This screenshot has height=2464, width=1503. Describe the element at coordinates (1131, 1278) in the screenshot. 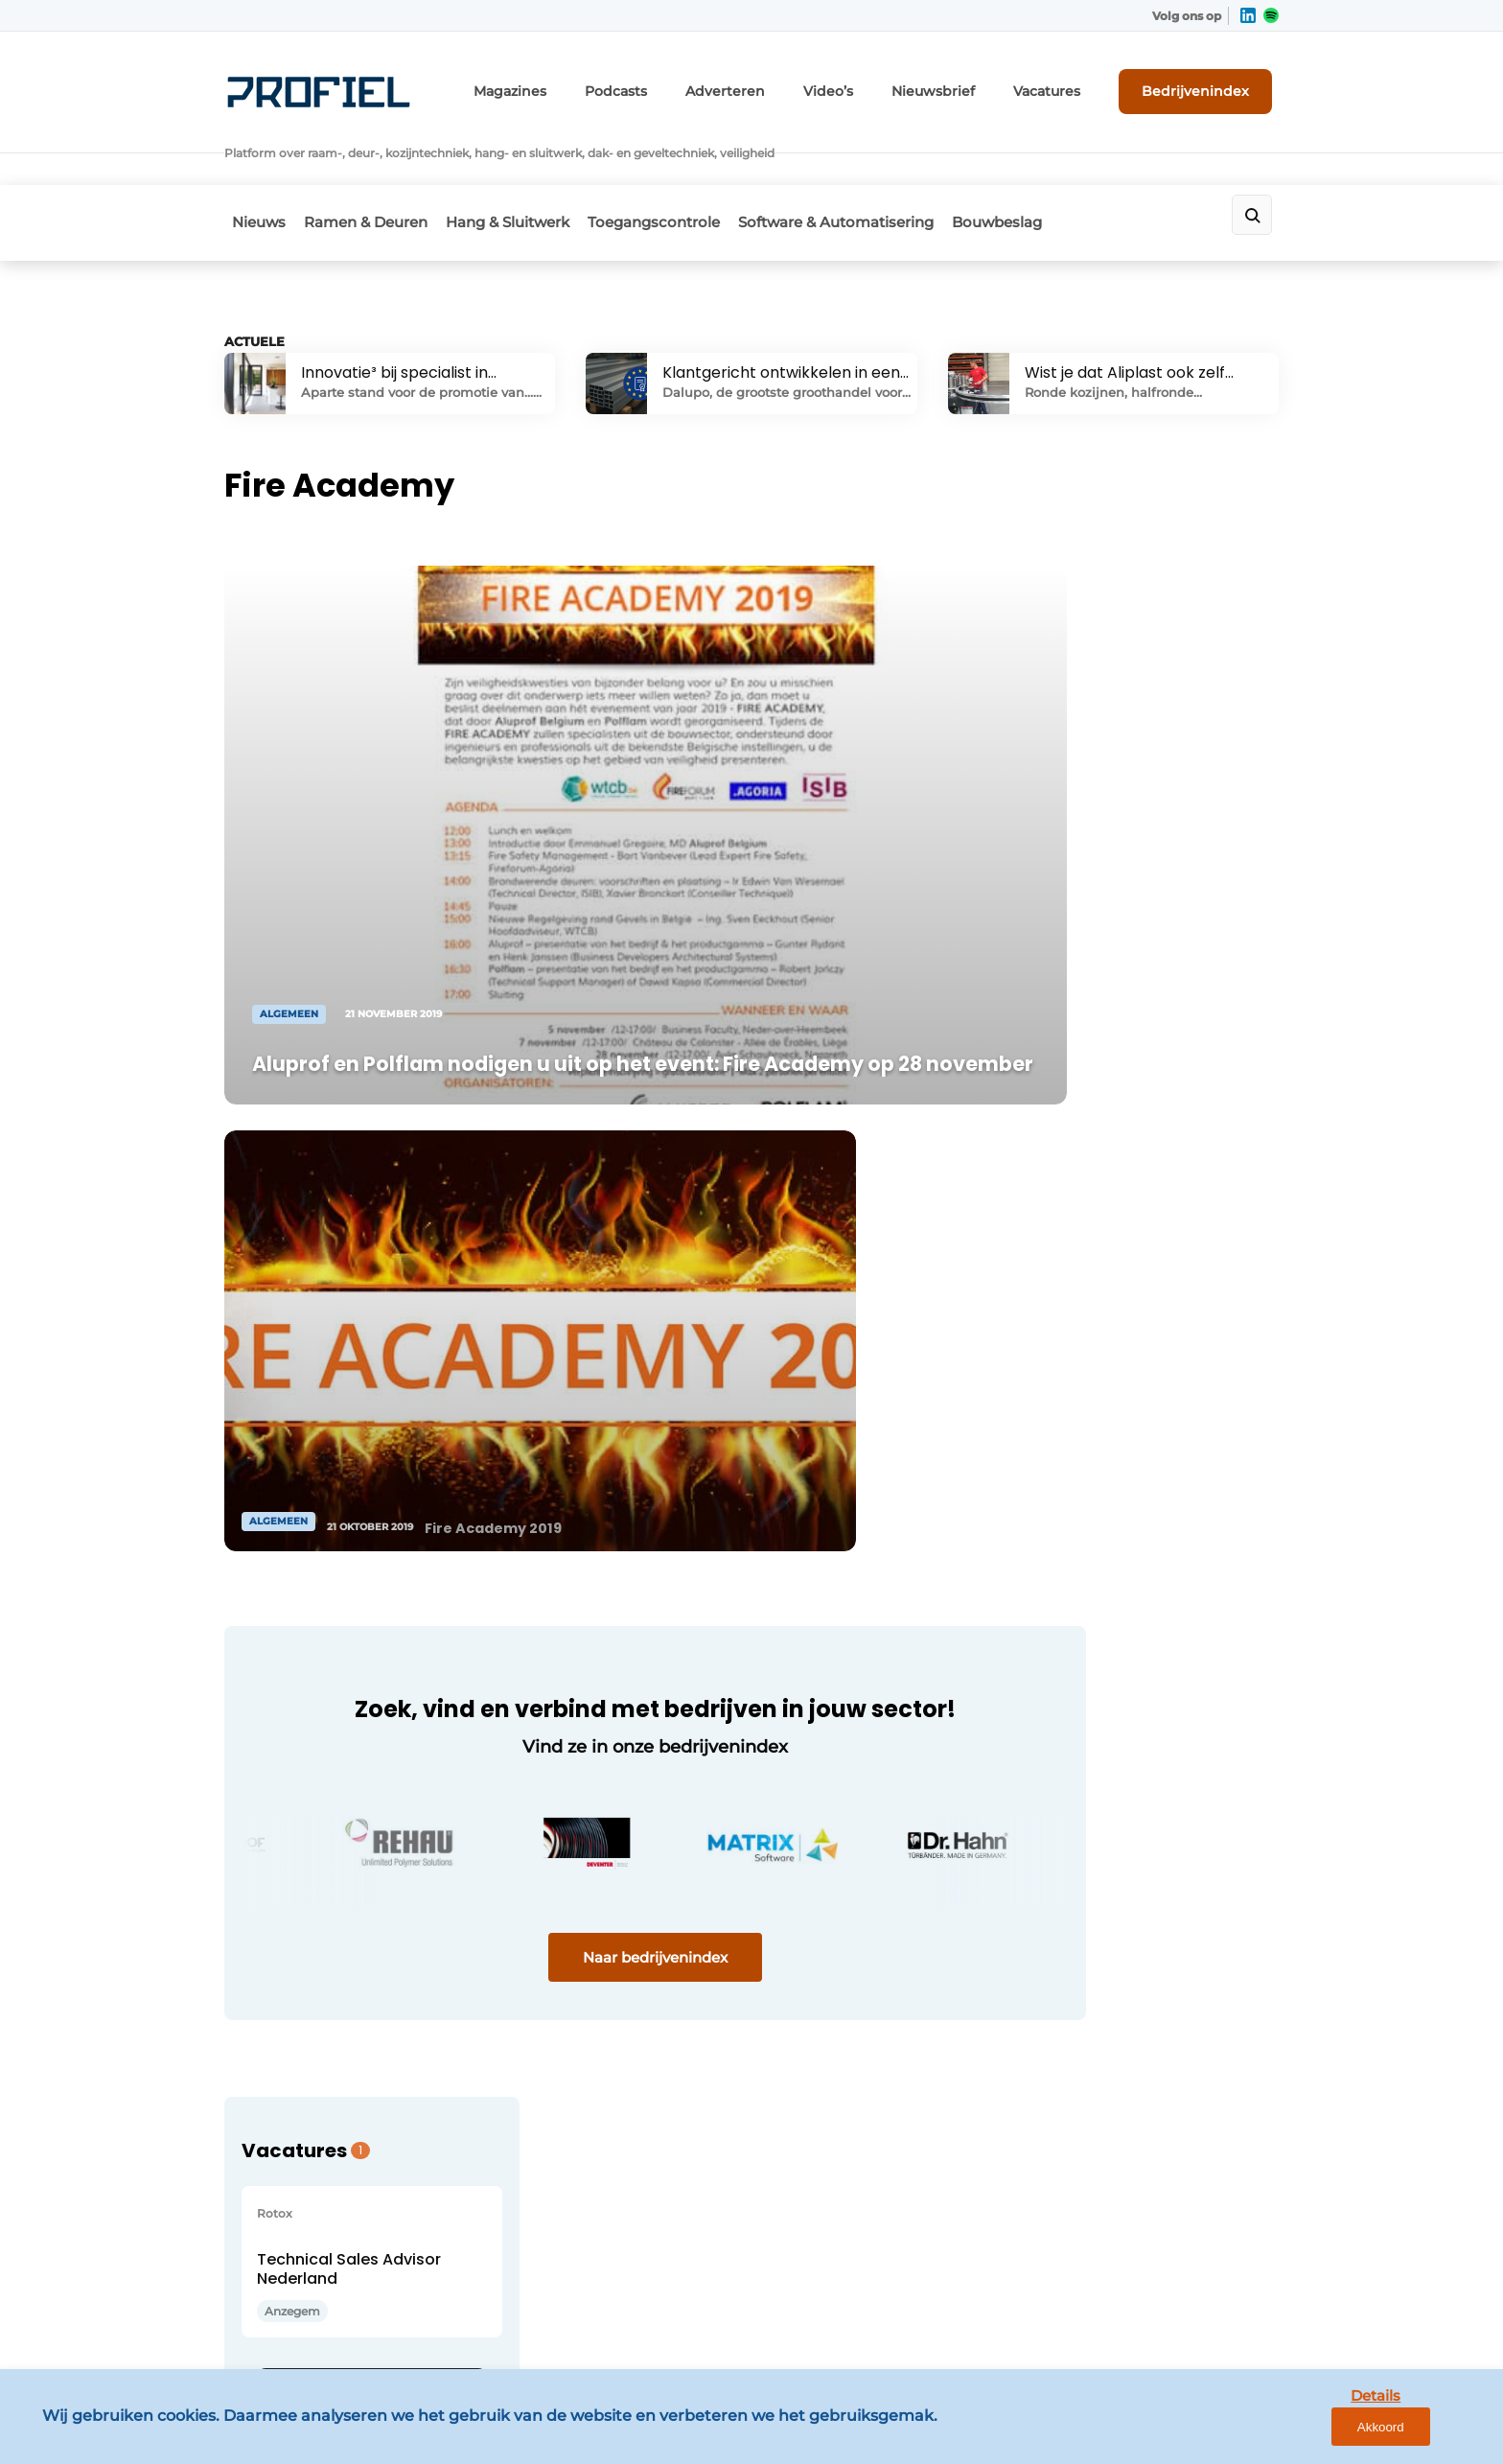

I see `Bekijk alle vacatures` at that location.